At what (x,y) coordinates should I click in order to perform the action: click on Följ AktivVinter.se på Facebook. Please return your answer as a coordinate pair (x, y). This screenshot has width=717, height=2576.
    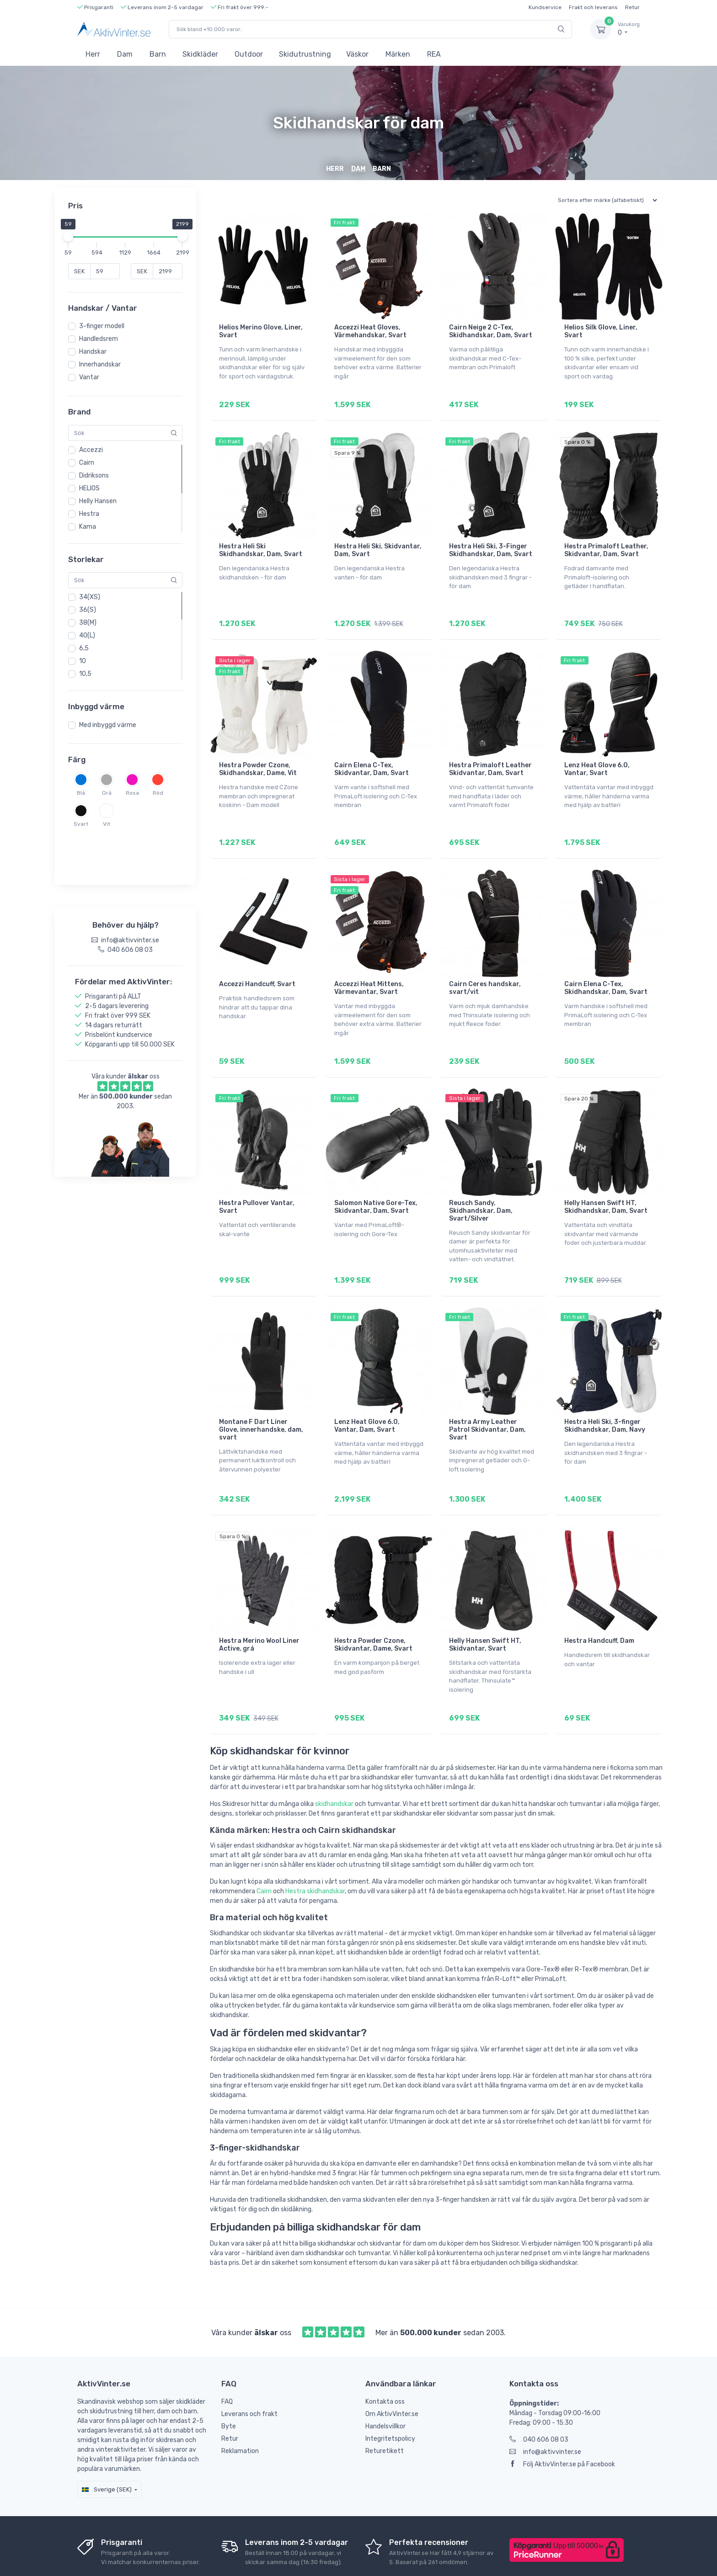
    Looking at the image, I should click on (562, 2419).